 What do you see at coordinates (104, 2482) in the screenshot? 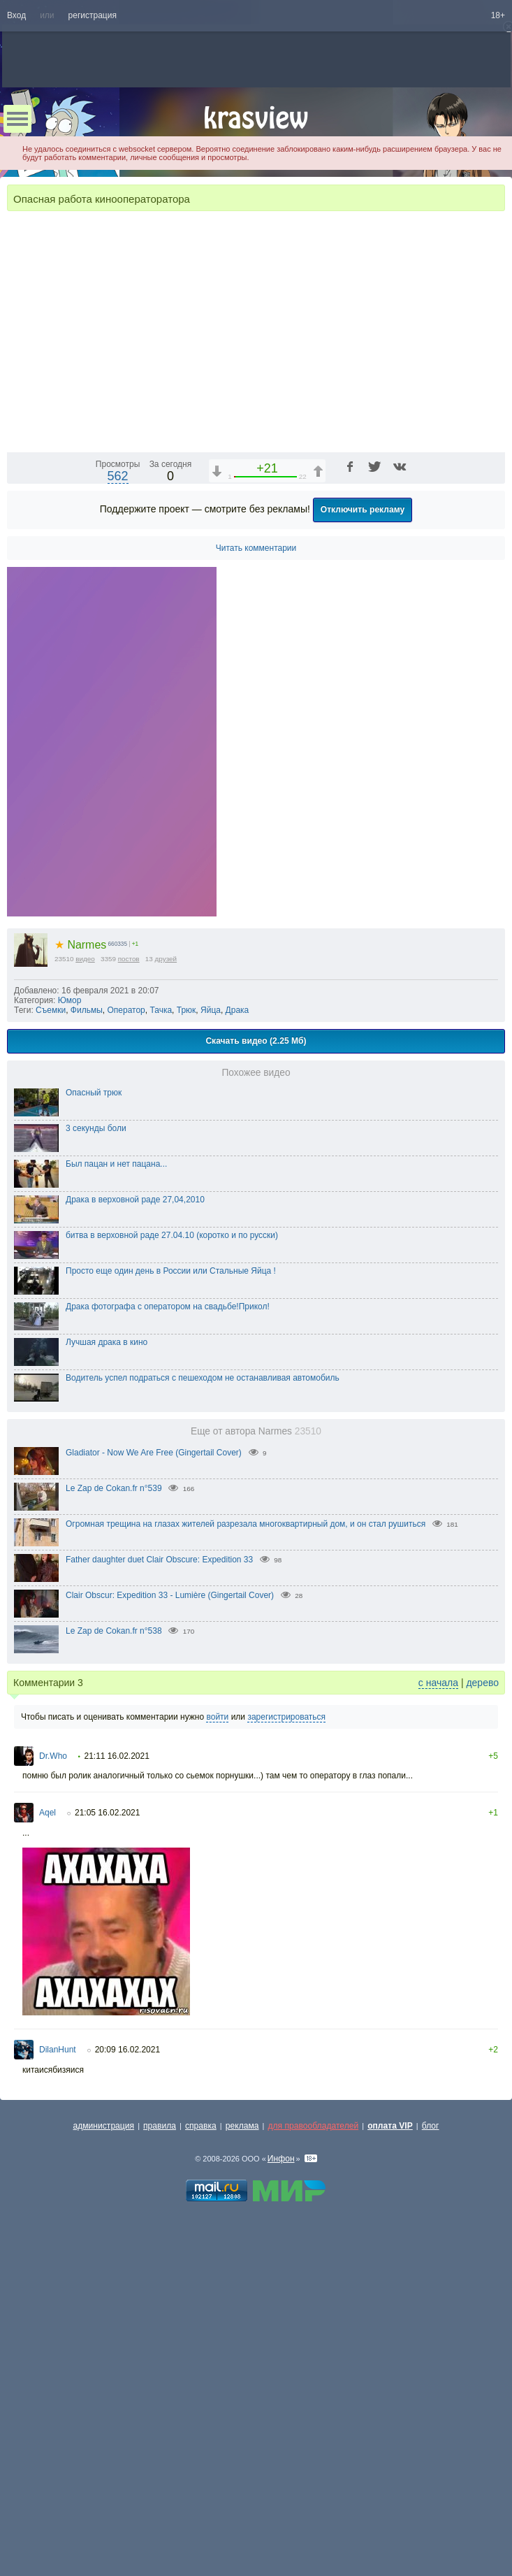
I see `администрация` at bounding box center [104, 2482].